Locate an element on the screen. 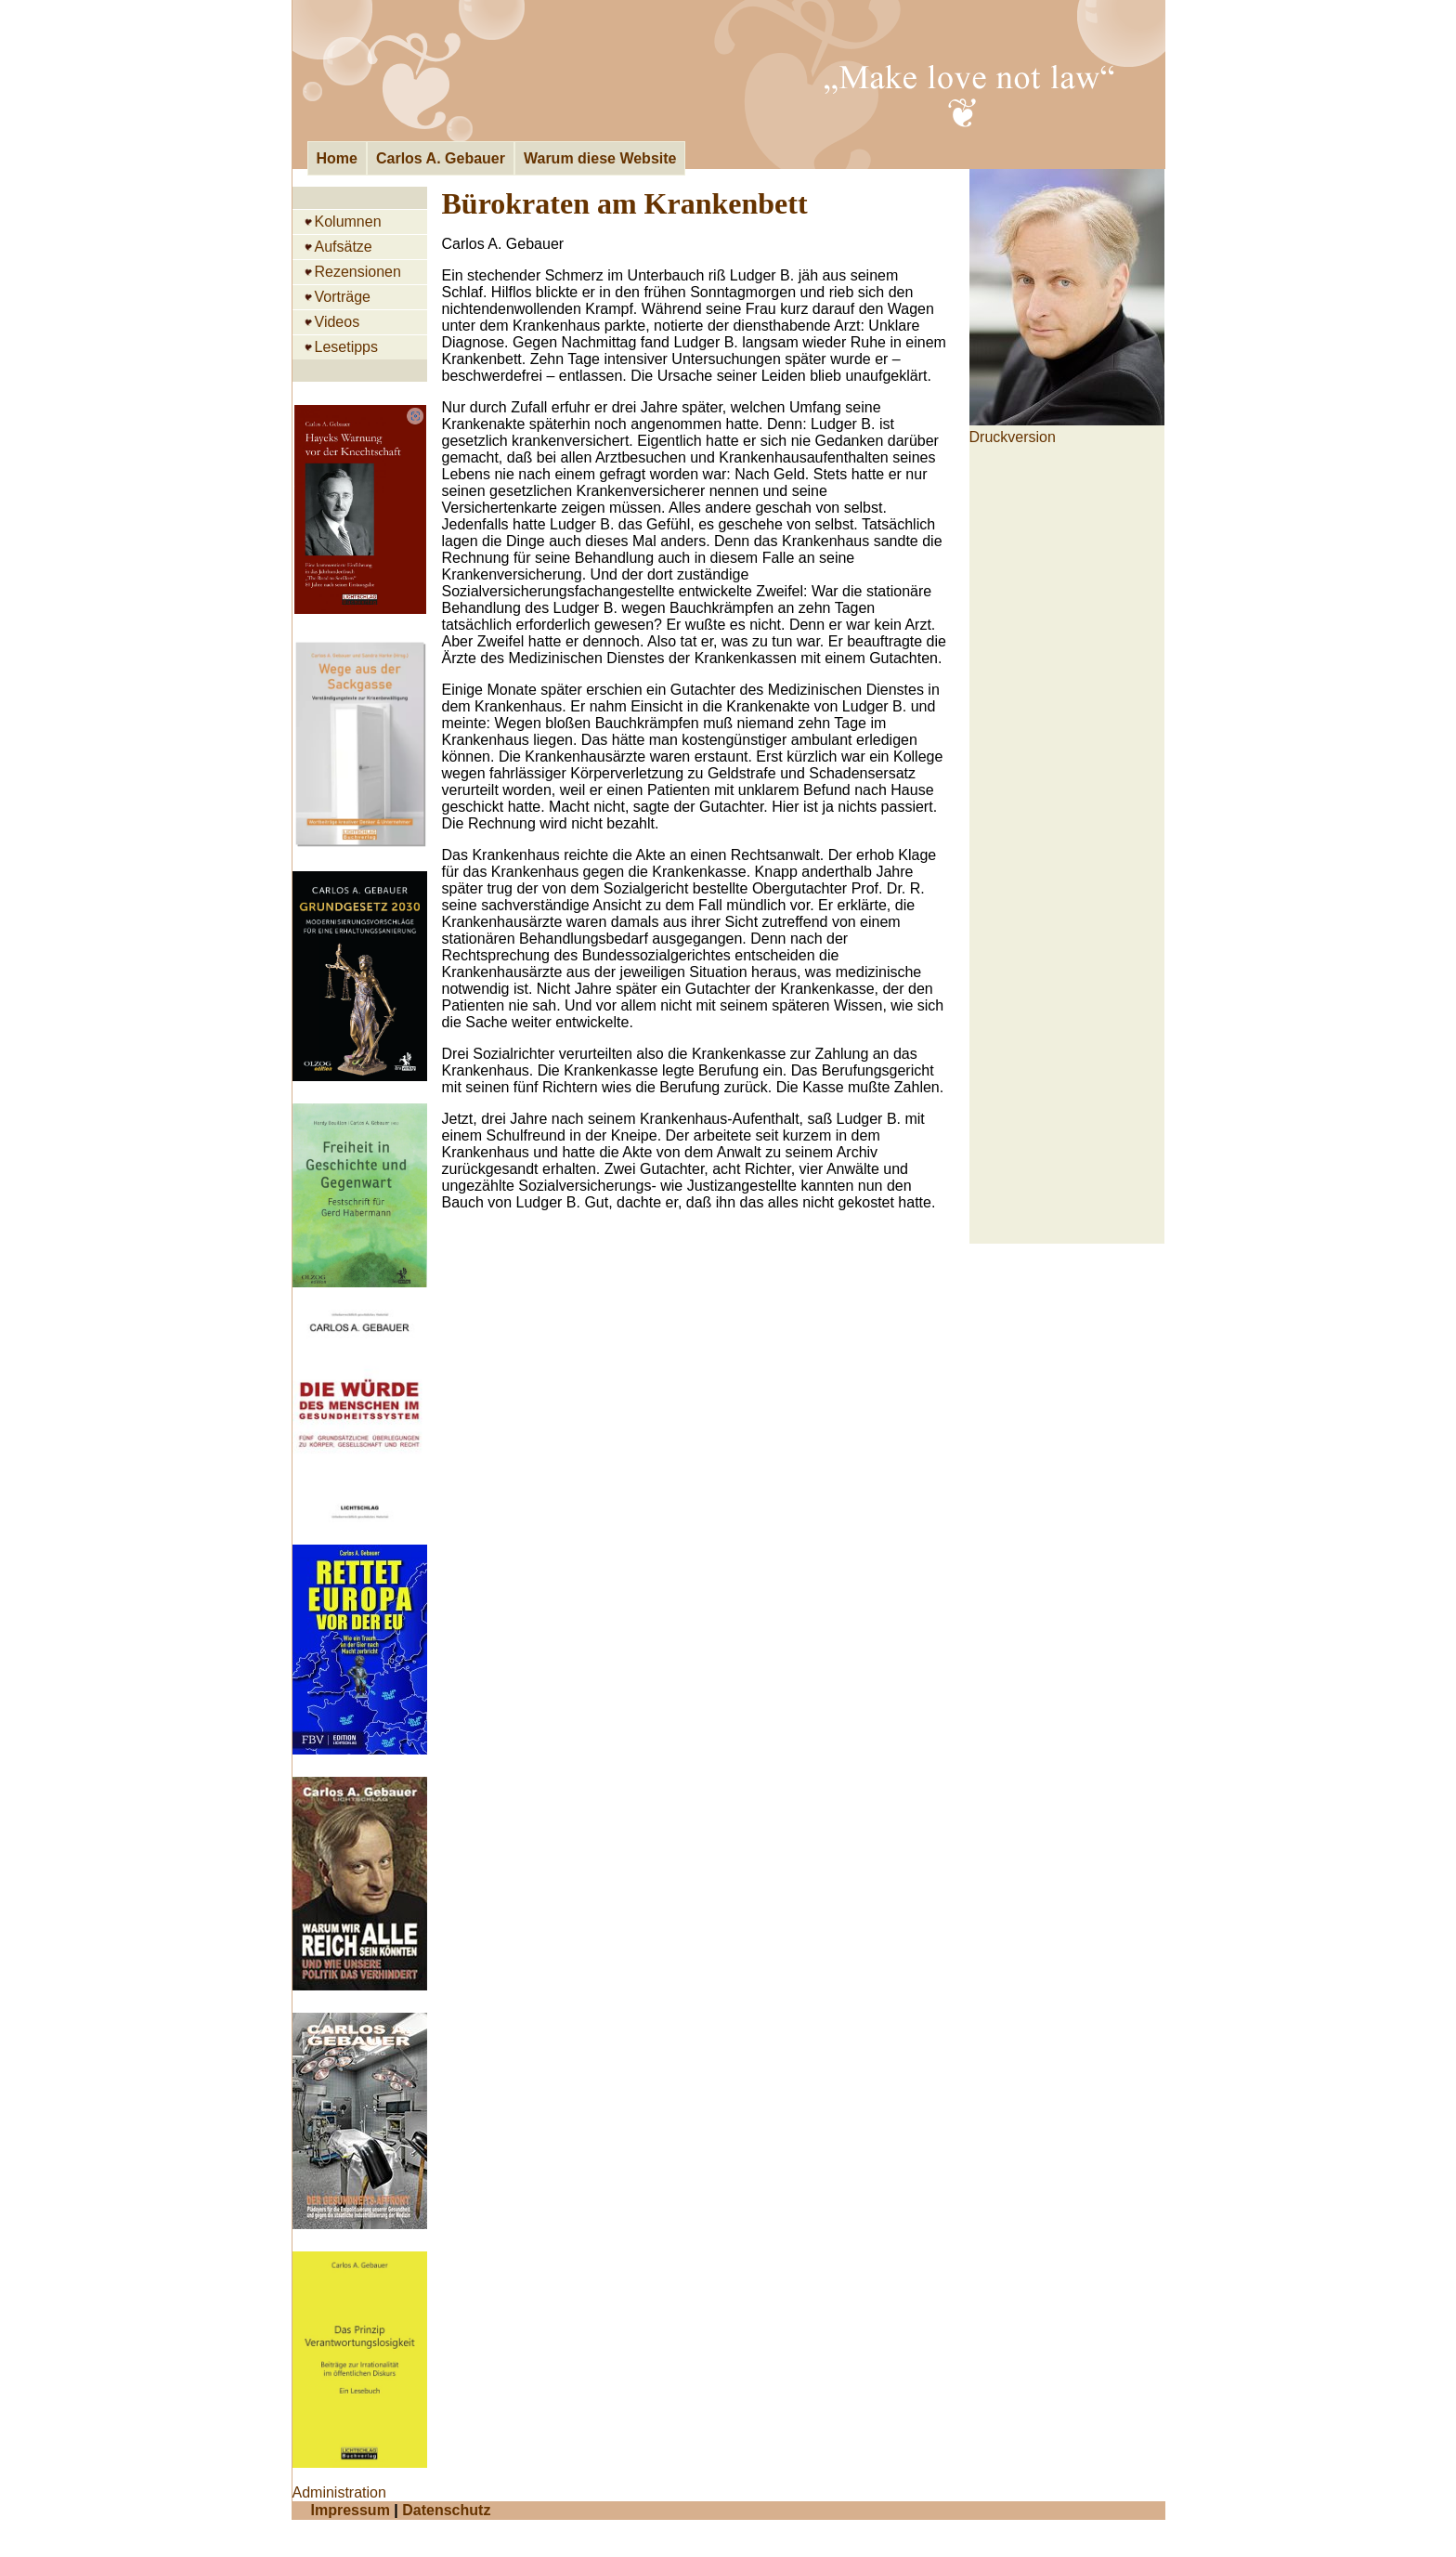 This screenshot has width=1456, height=2557. Bürokraten am Krankenbett is located at coordinates (625, 203).